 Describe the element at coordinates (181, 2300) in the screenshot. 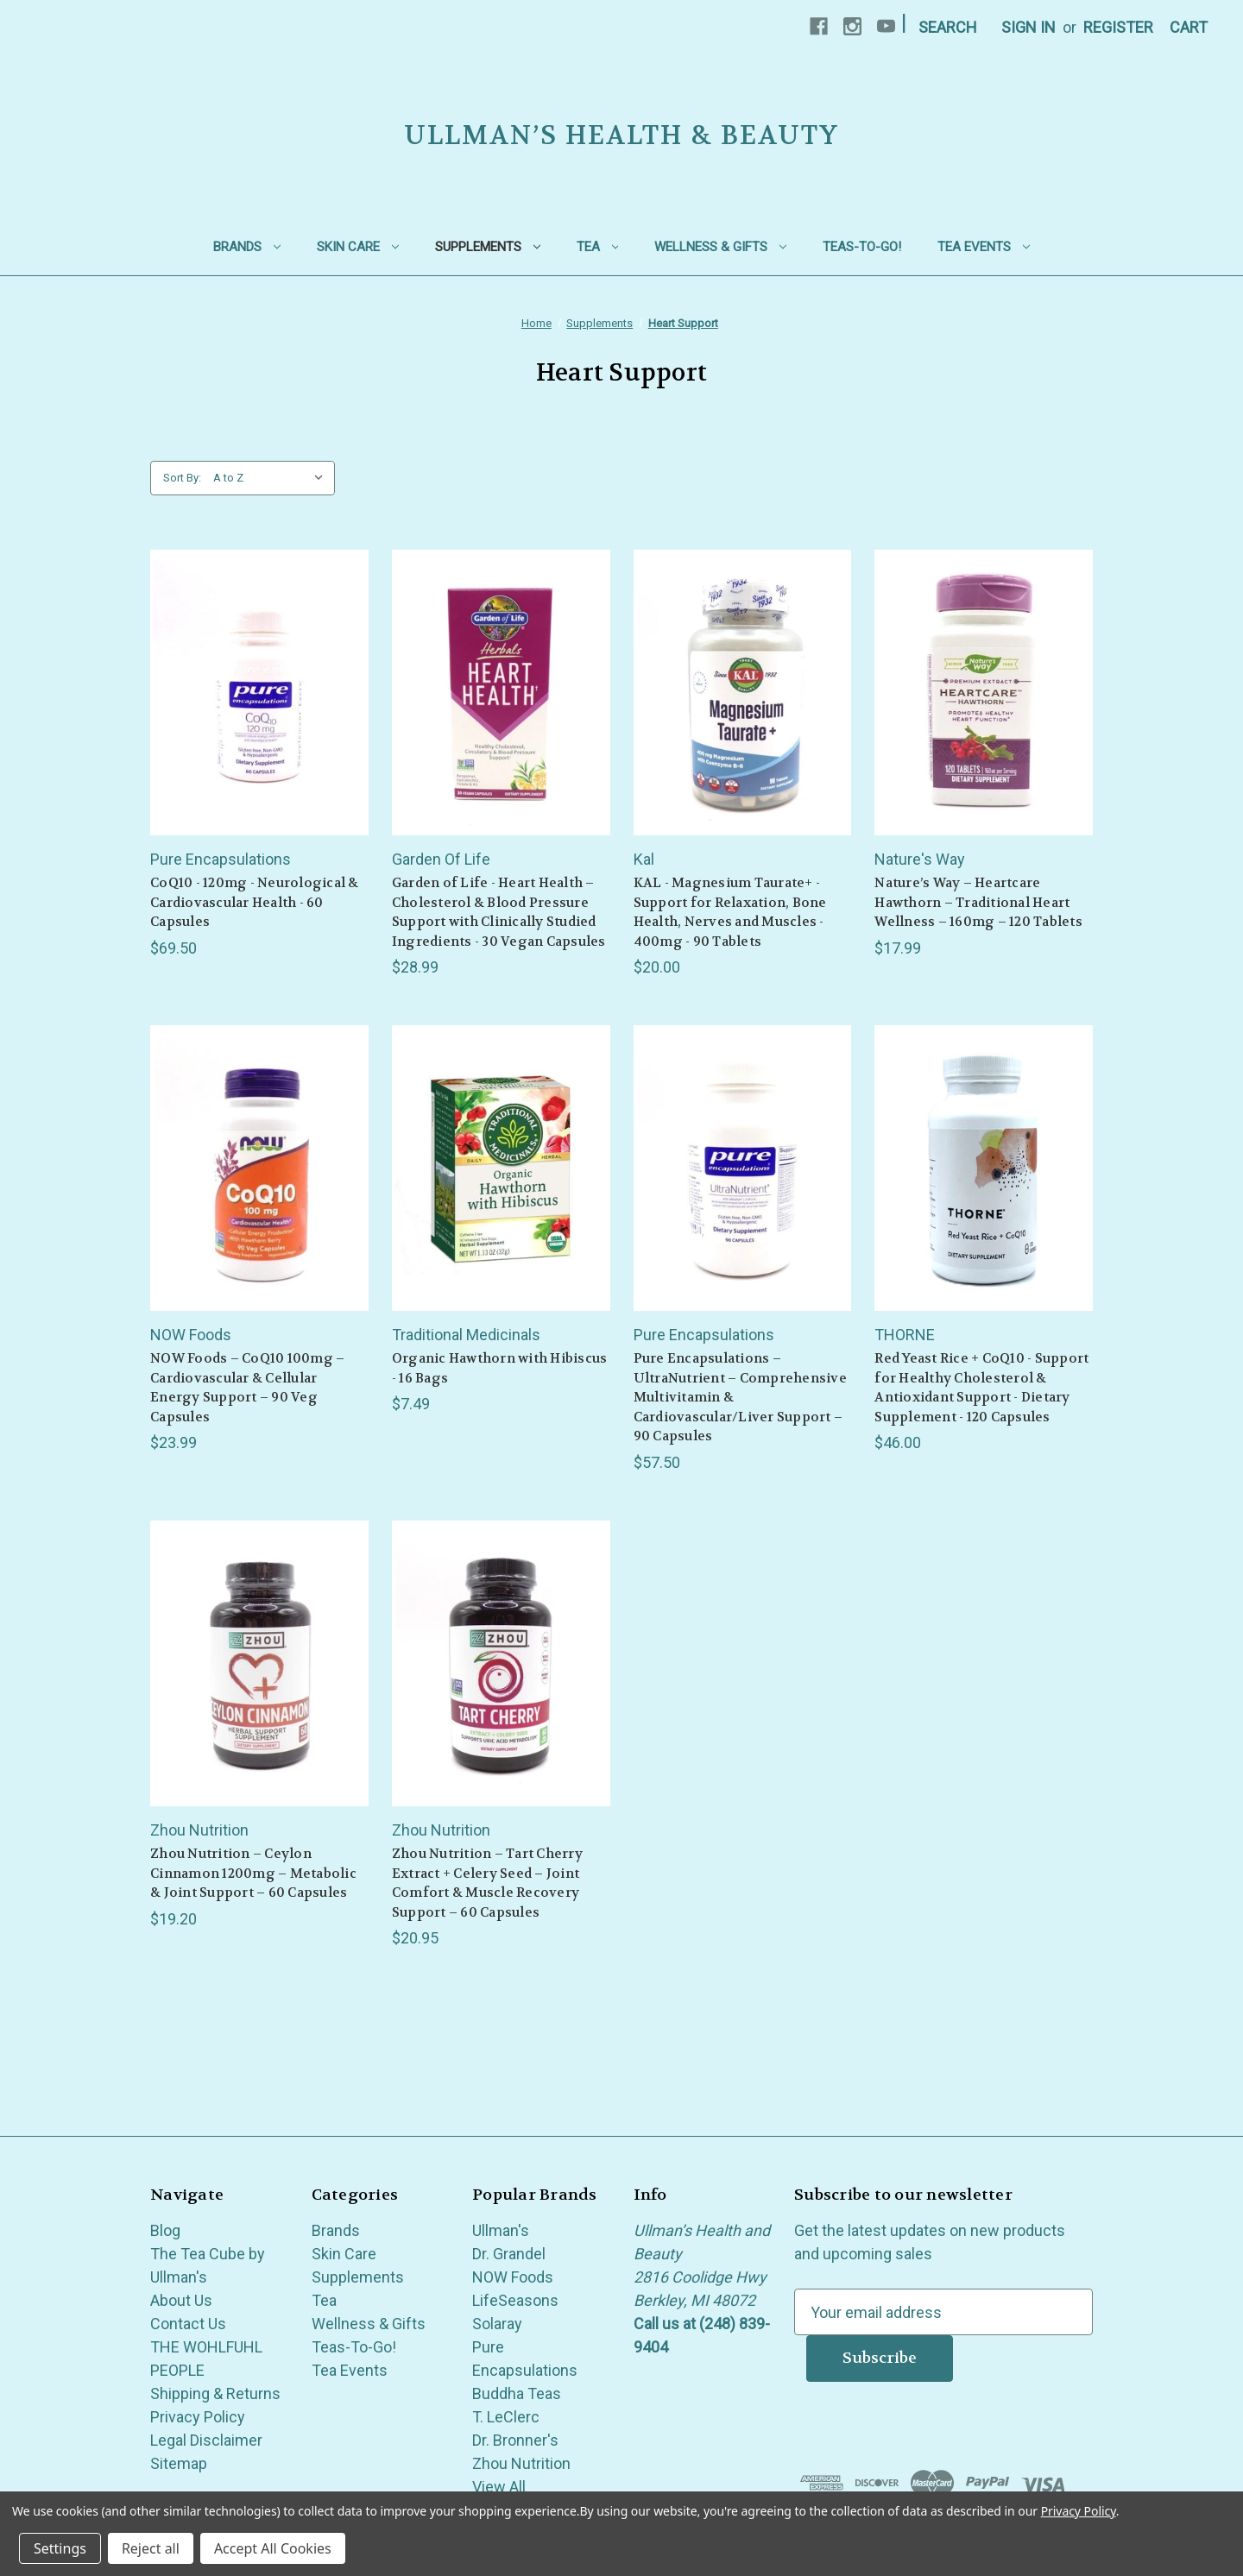

I see `About Us` at that location.